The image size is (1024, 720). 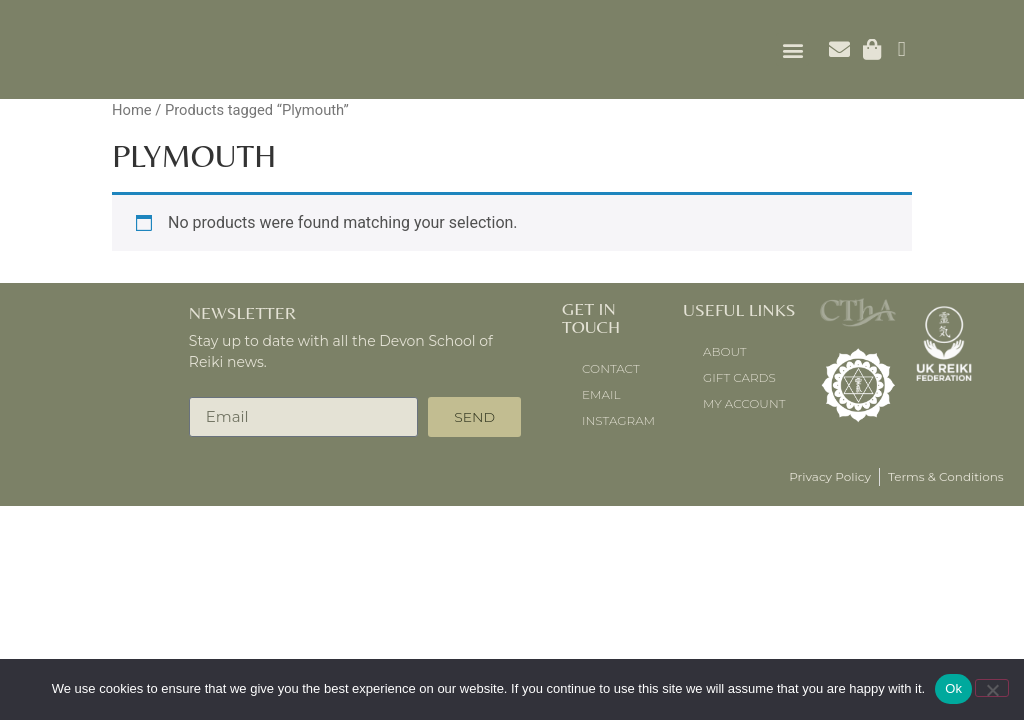 What do you see at coordinates (992, 688) in the screenshot?
I see `[No]` at bounding box center [992, 688].